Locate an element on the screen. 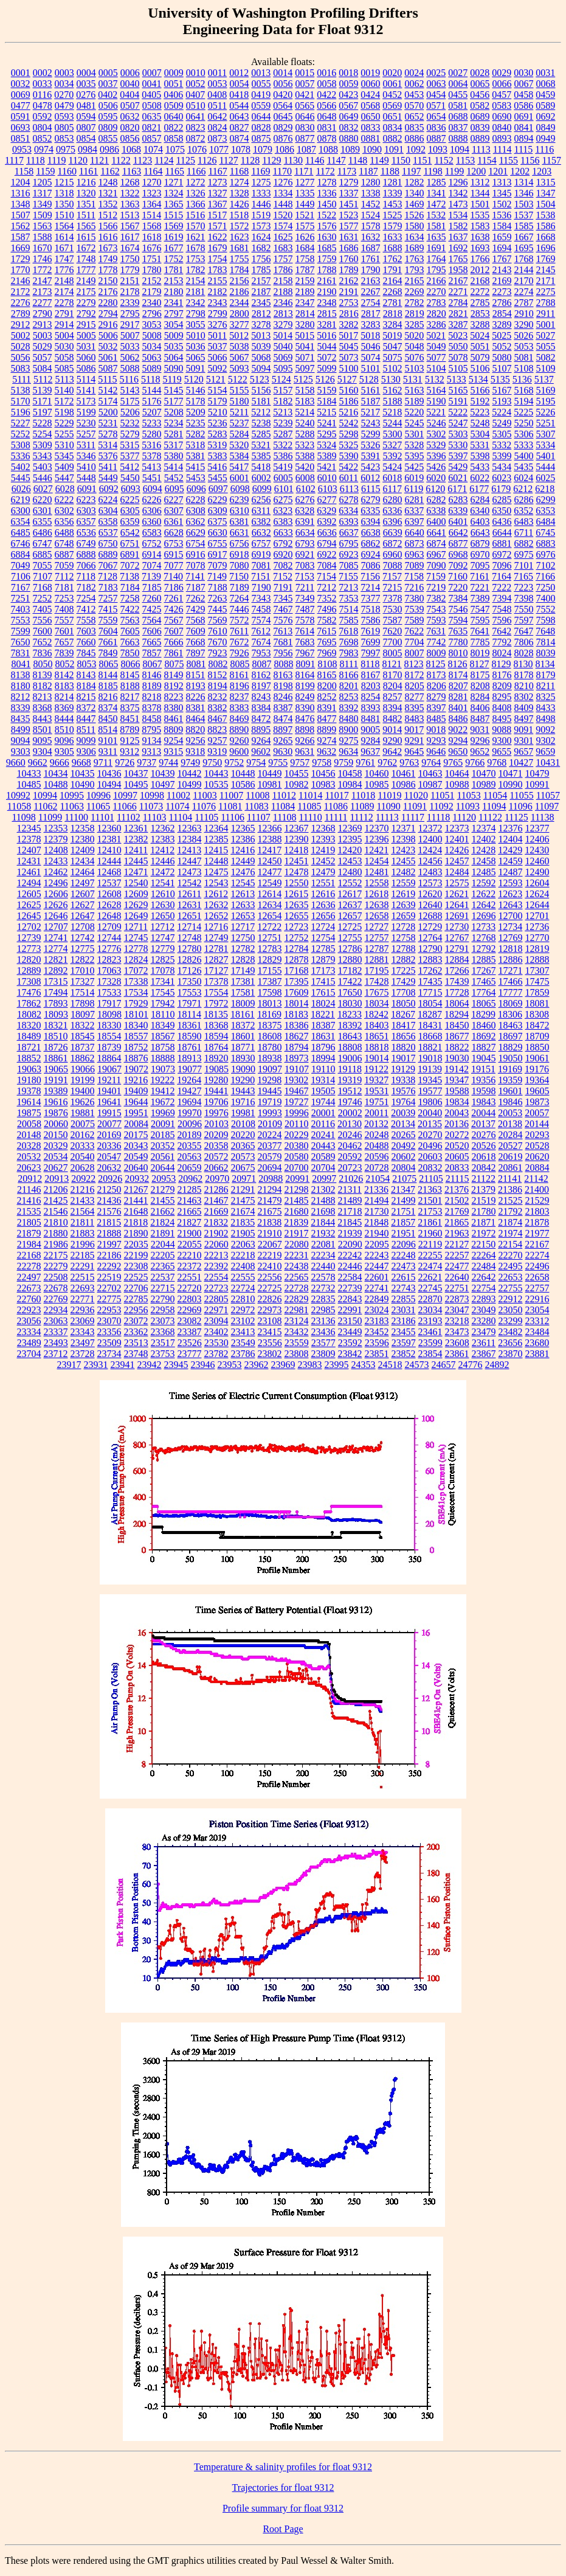 The height and width of the screenshot is (2576, 566). 12423 is located at coordinates (403, 850).